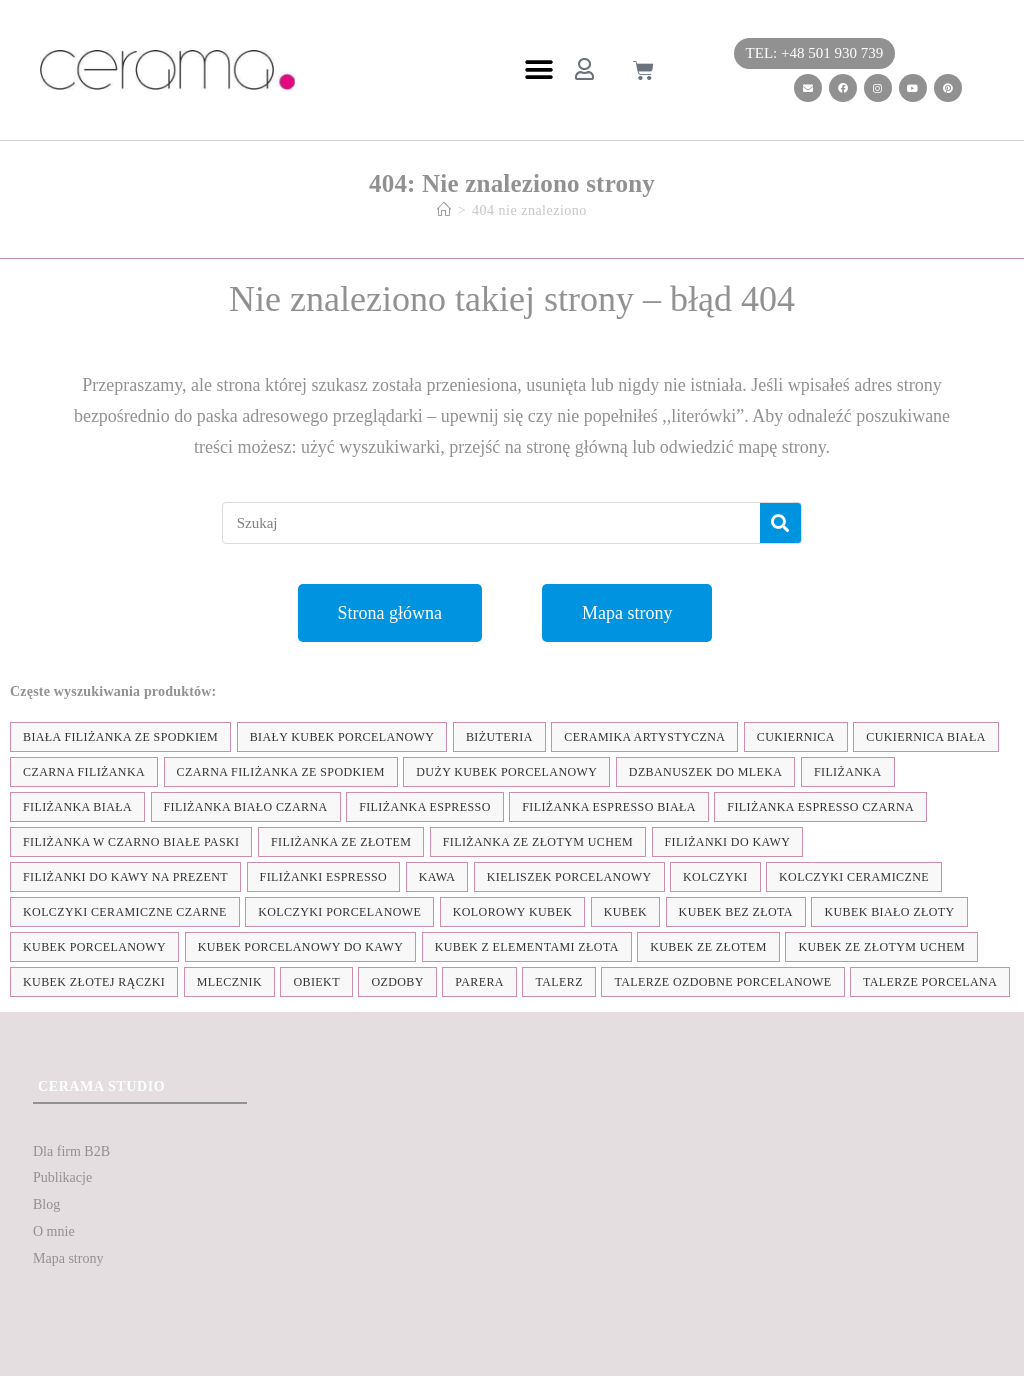  Describe the element at coordinates (437, 877) in the screenshot. I see `kawa [kawa (37 elementów)]` at that location.